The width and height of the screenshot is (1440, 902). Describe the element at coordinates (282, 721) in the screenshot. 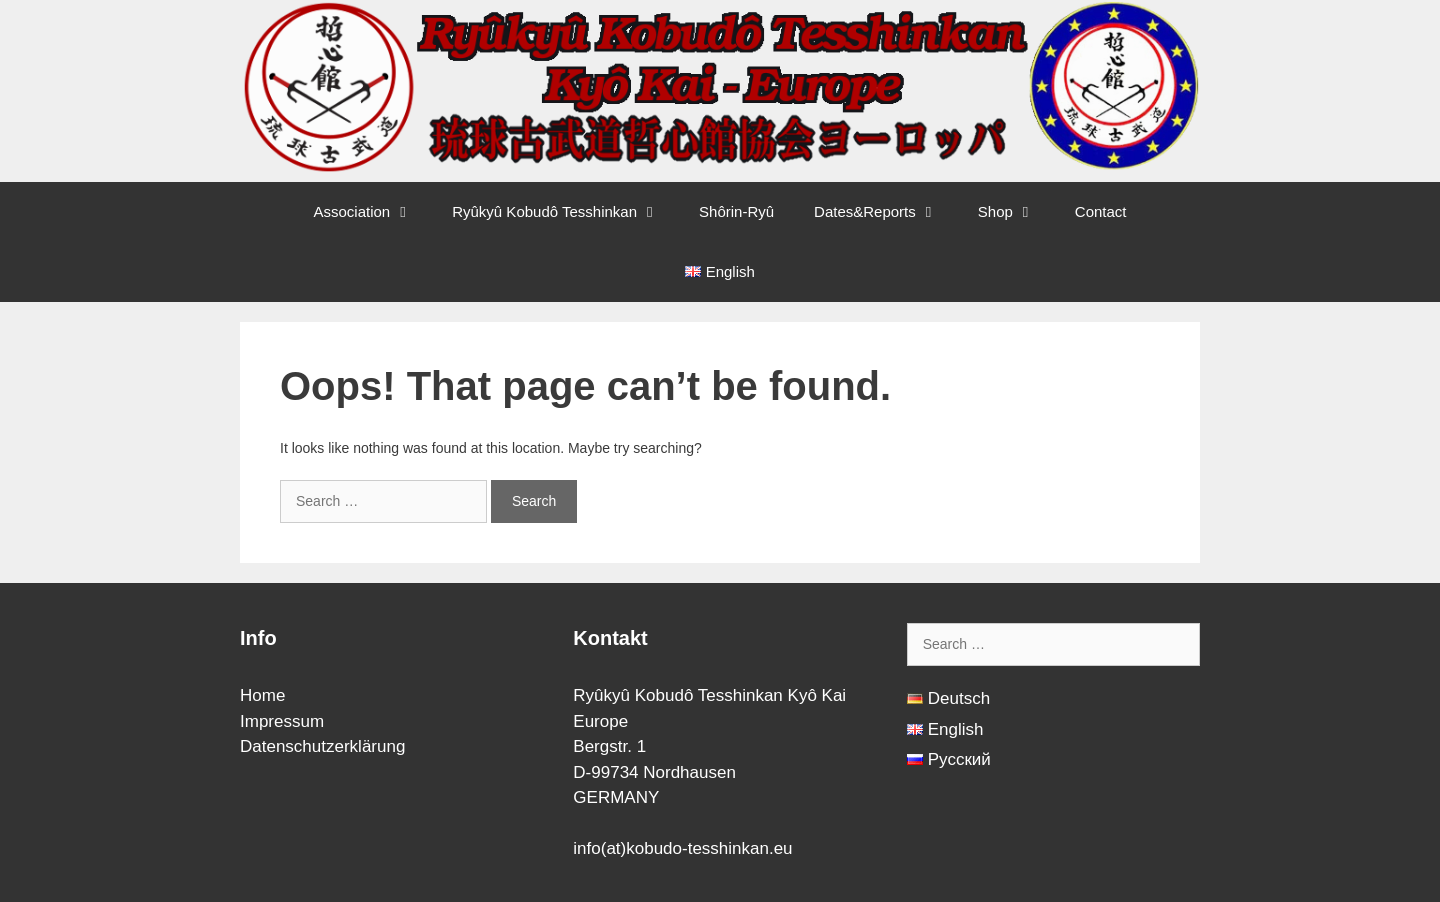

I see `Impressum` at that location.